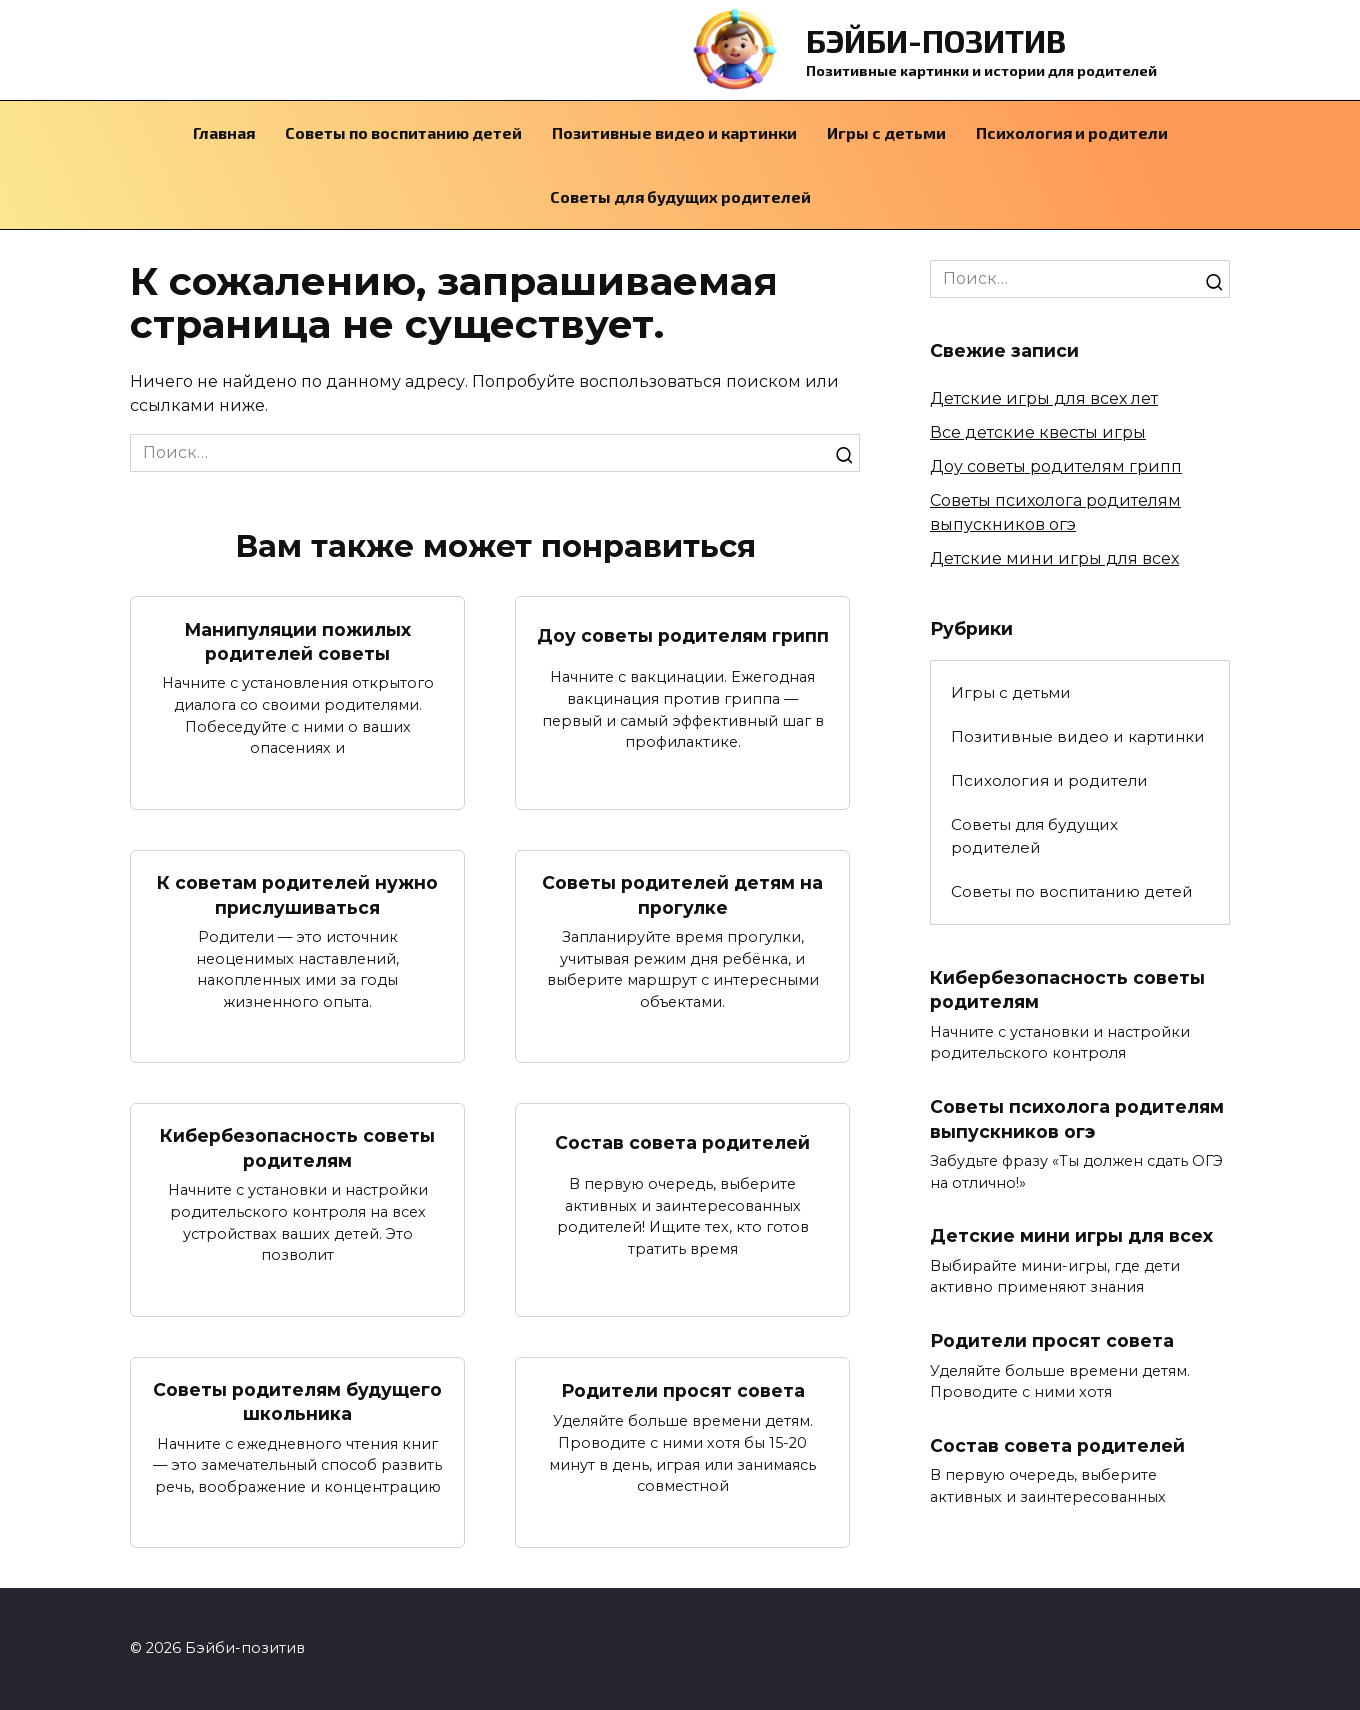 The height and width of the screenshot is (1710, 1360). I want to click on Советы родителям будущего школьника, so click(297, 1402).